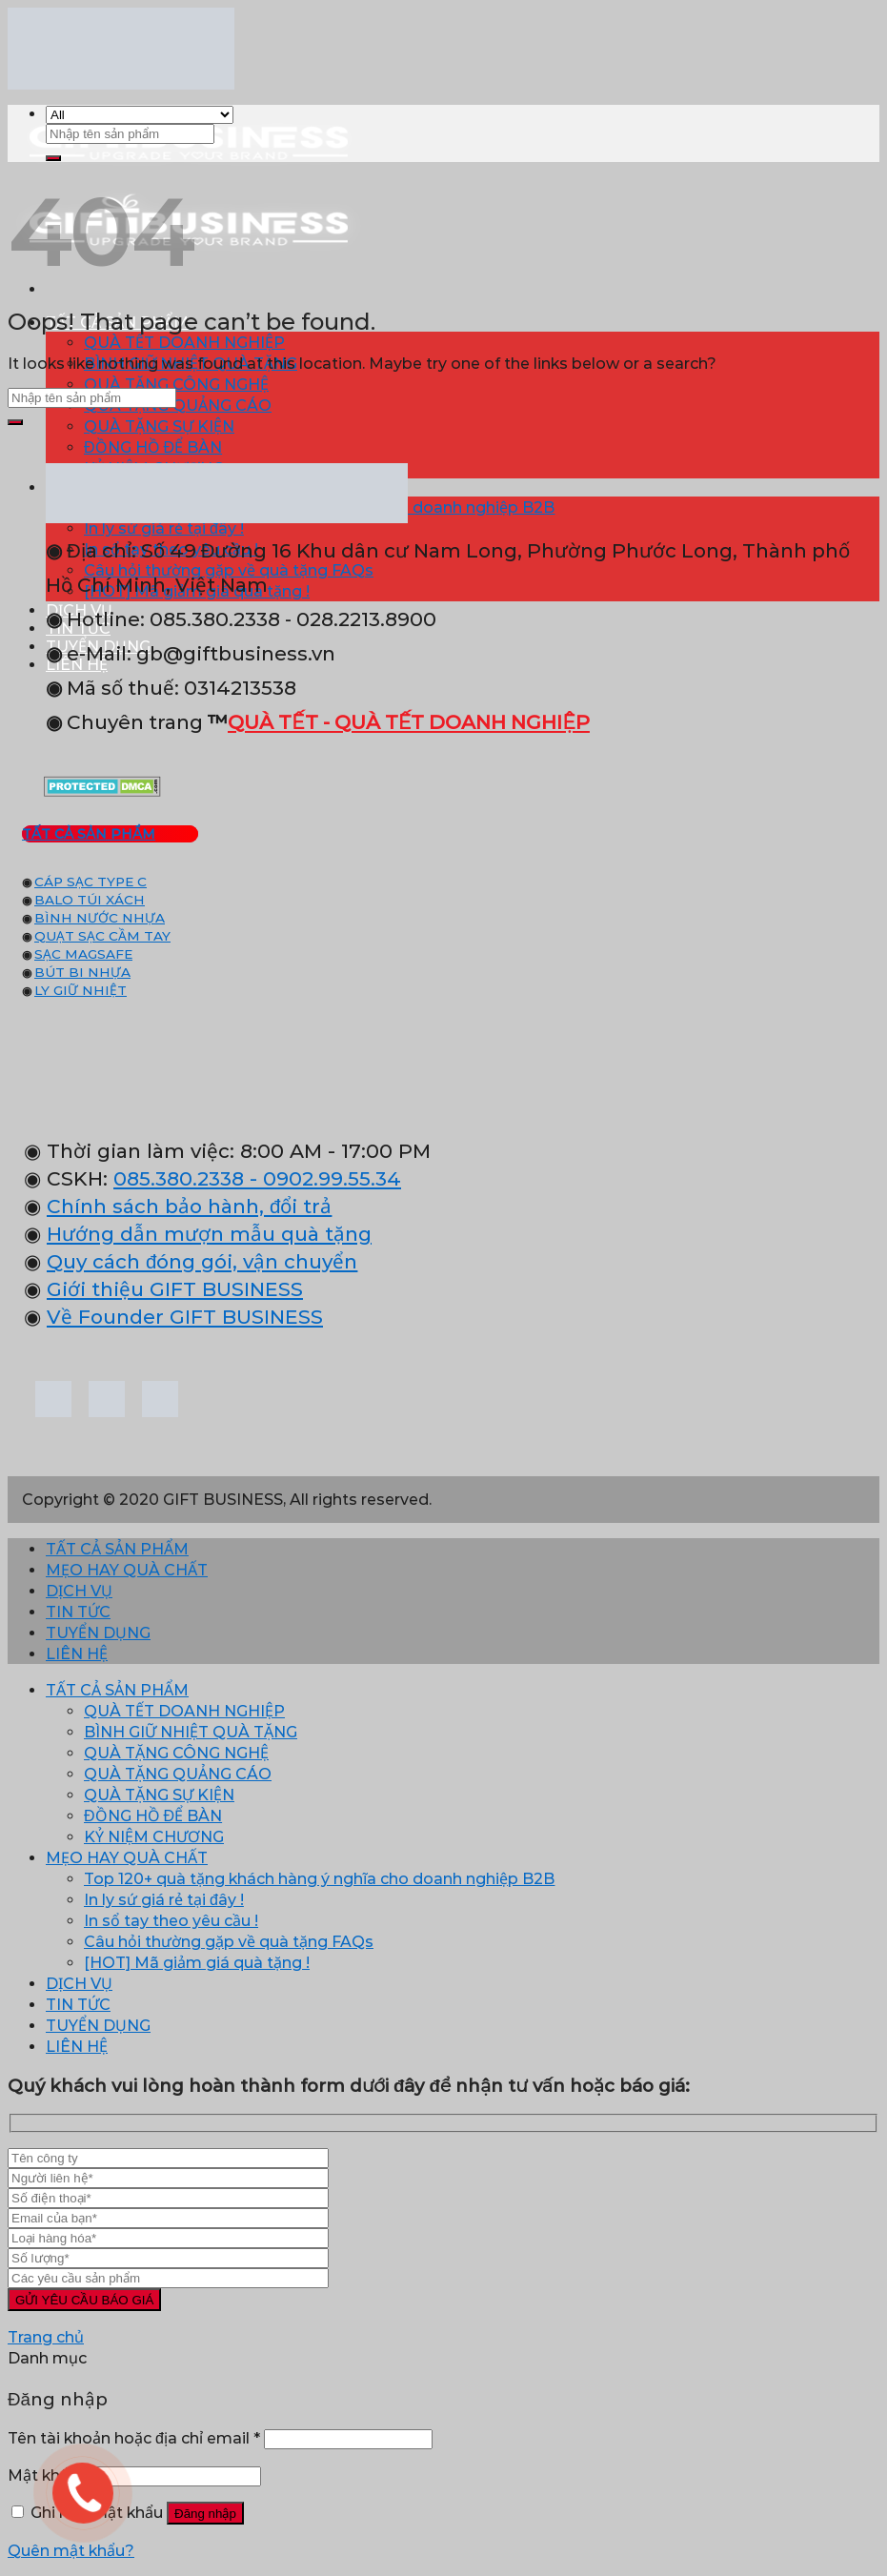  Describe the element at coordinates (117, 1549) in the screenshot. I see `TẤT CẢ SẢN PHẨM` at that location.